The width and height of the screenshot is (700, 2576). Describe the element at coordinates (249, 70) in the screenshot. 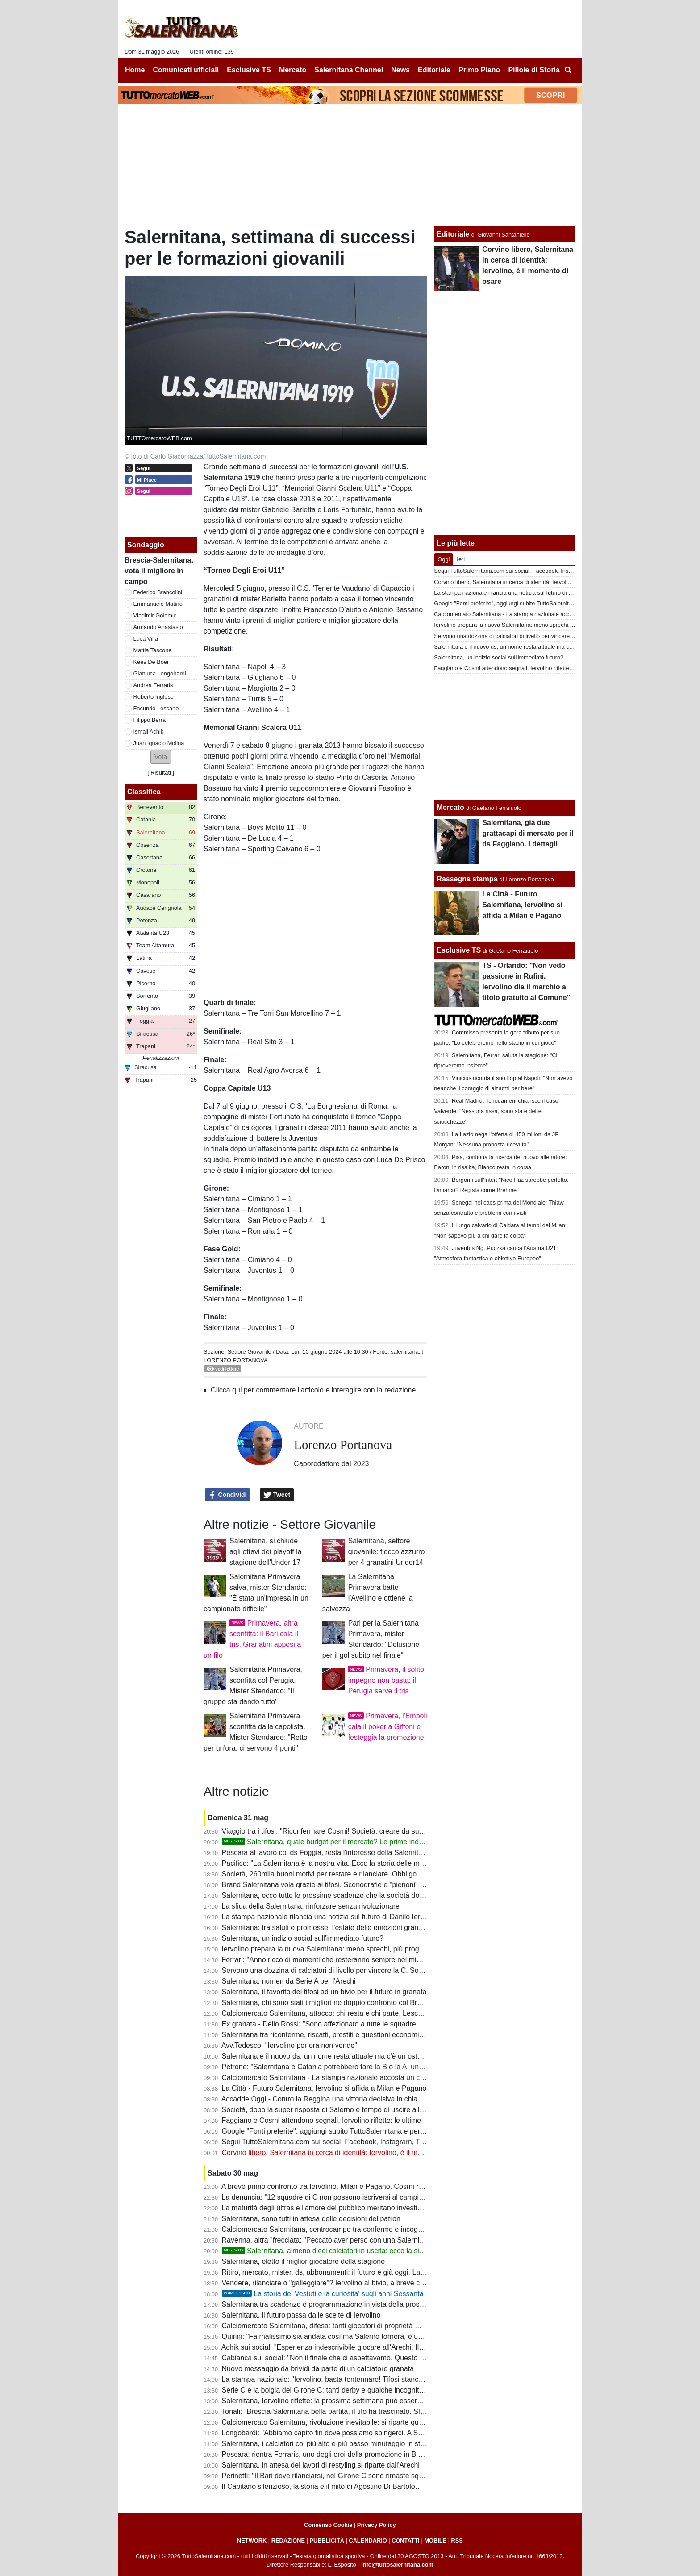

I see `Esclusive TS [menuitem]` at that location.